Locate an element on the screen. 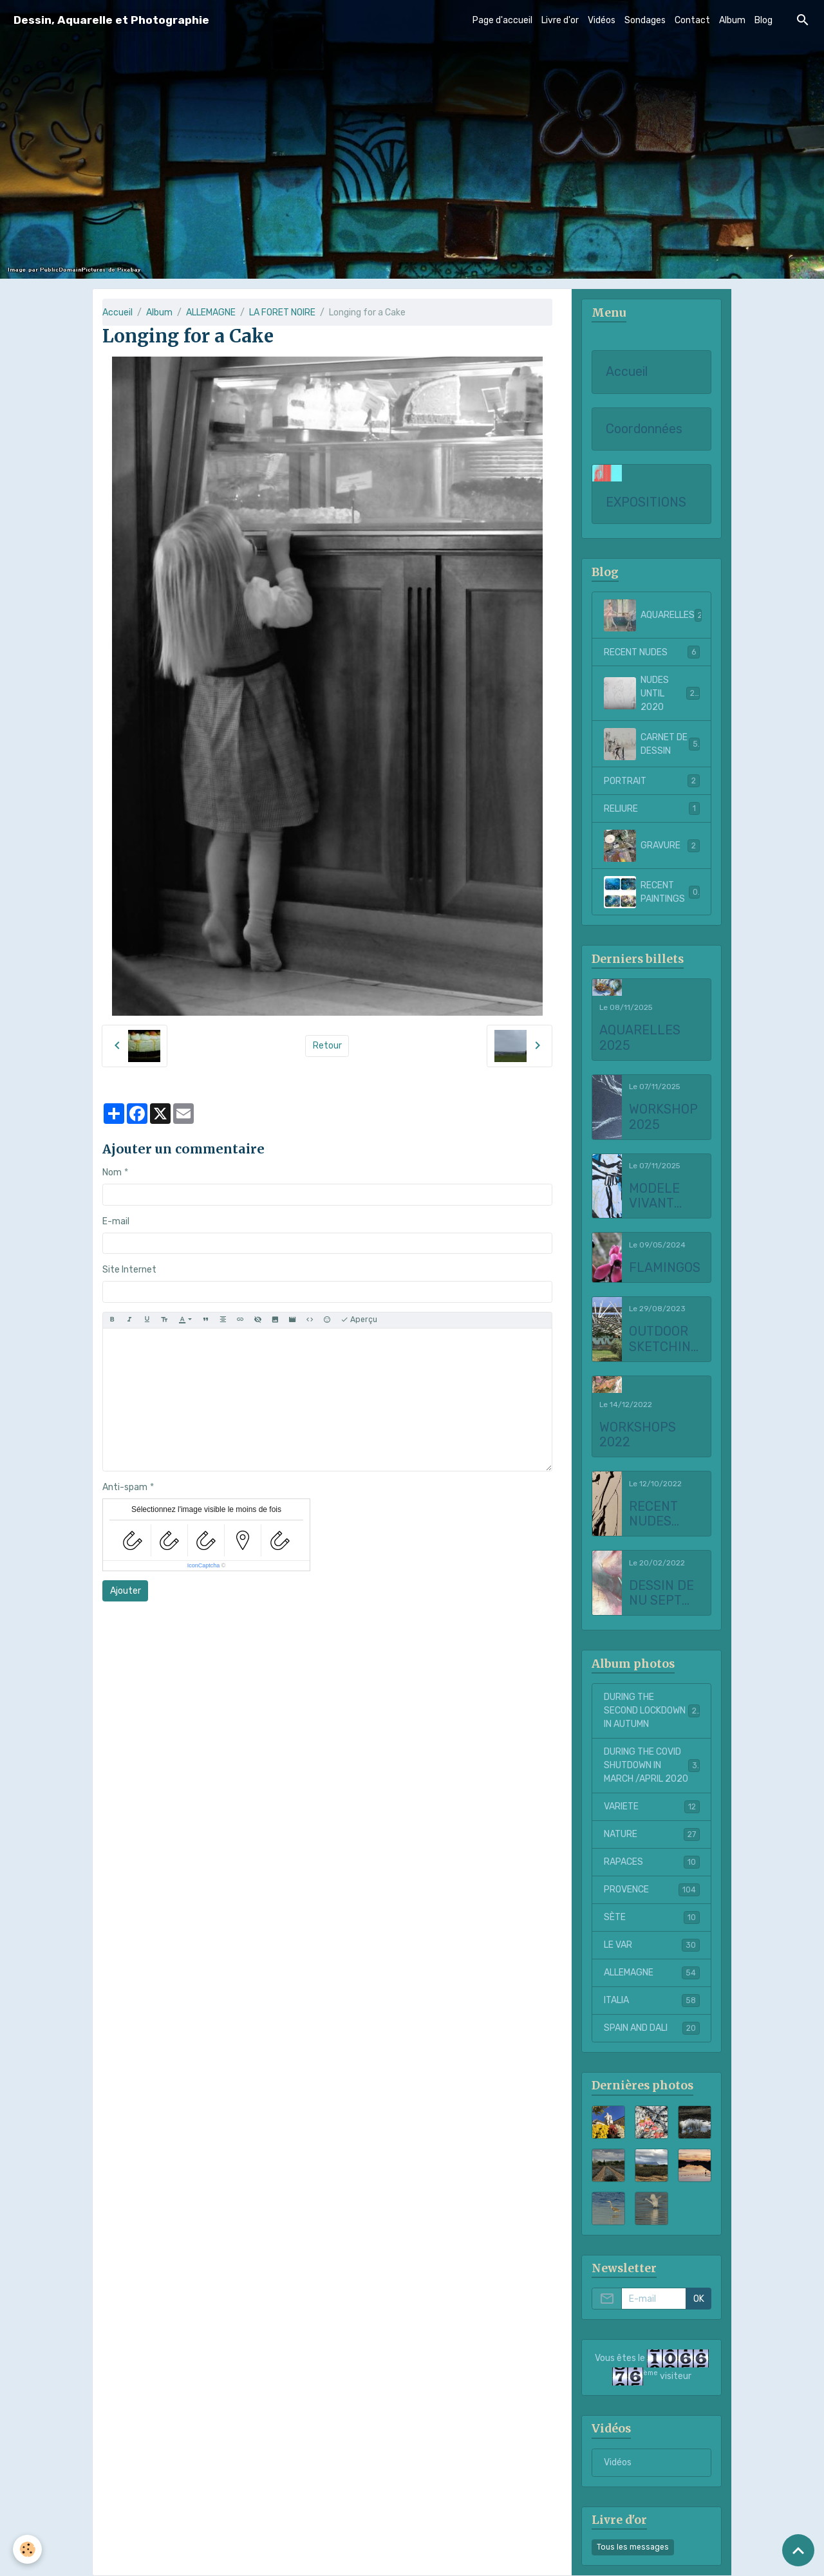 This screenshot has height=2576, width=824. [Scroll top] is located at coordinates (798, 2550).